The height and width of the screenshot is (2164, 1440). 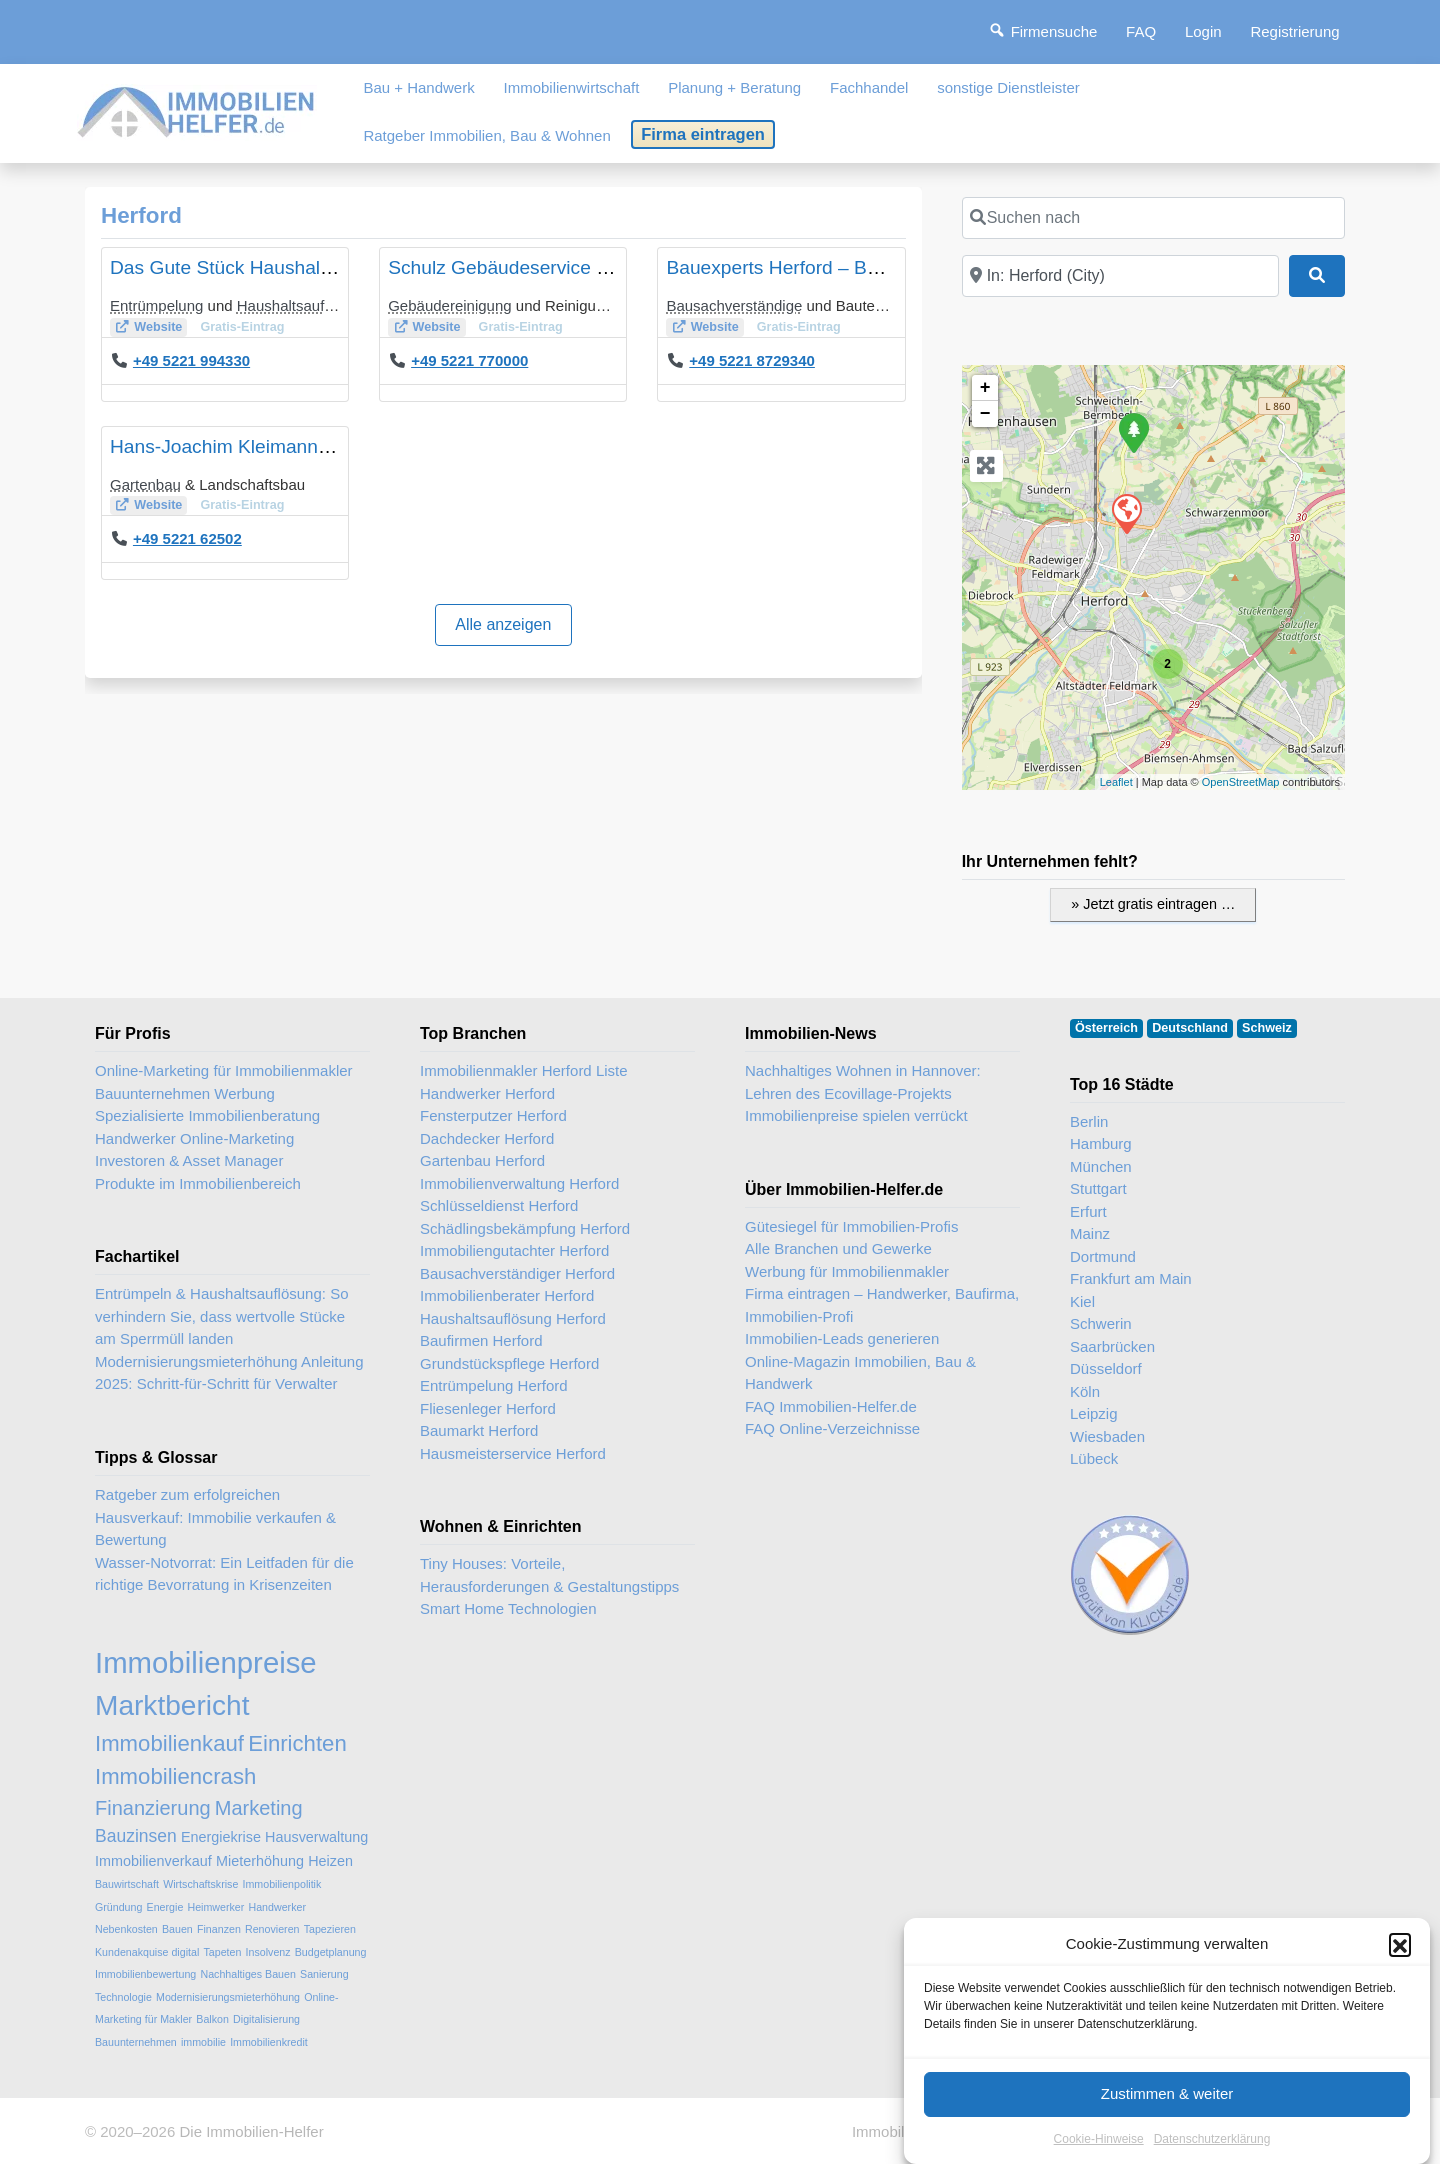 I want to click on Immobilienkredit [Immobilienkredit (2 Einträge)], so click(x=269, y=2042).